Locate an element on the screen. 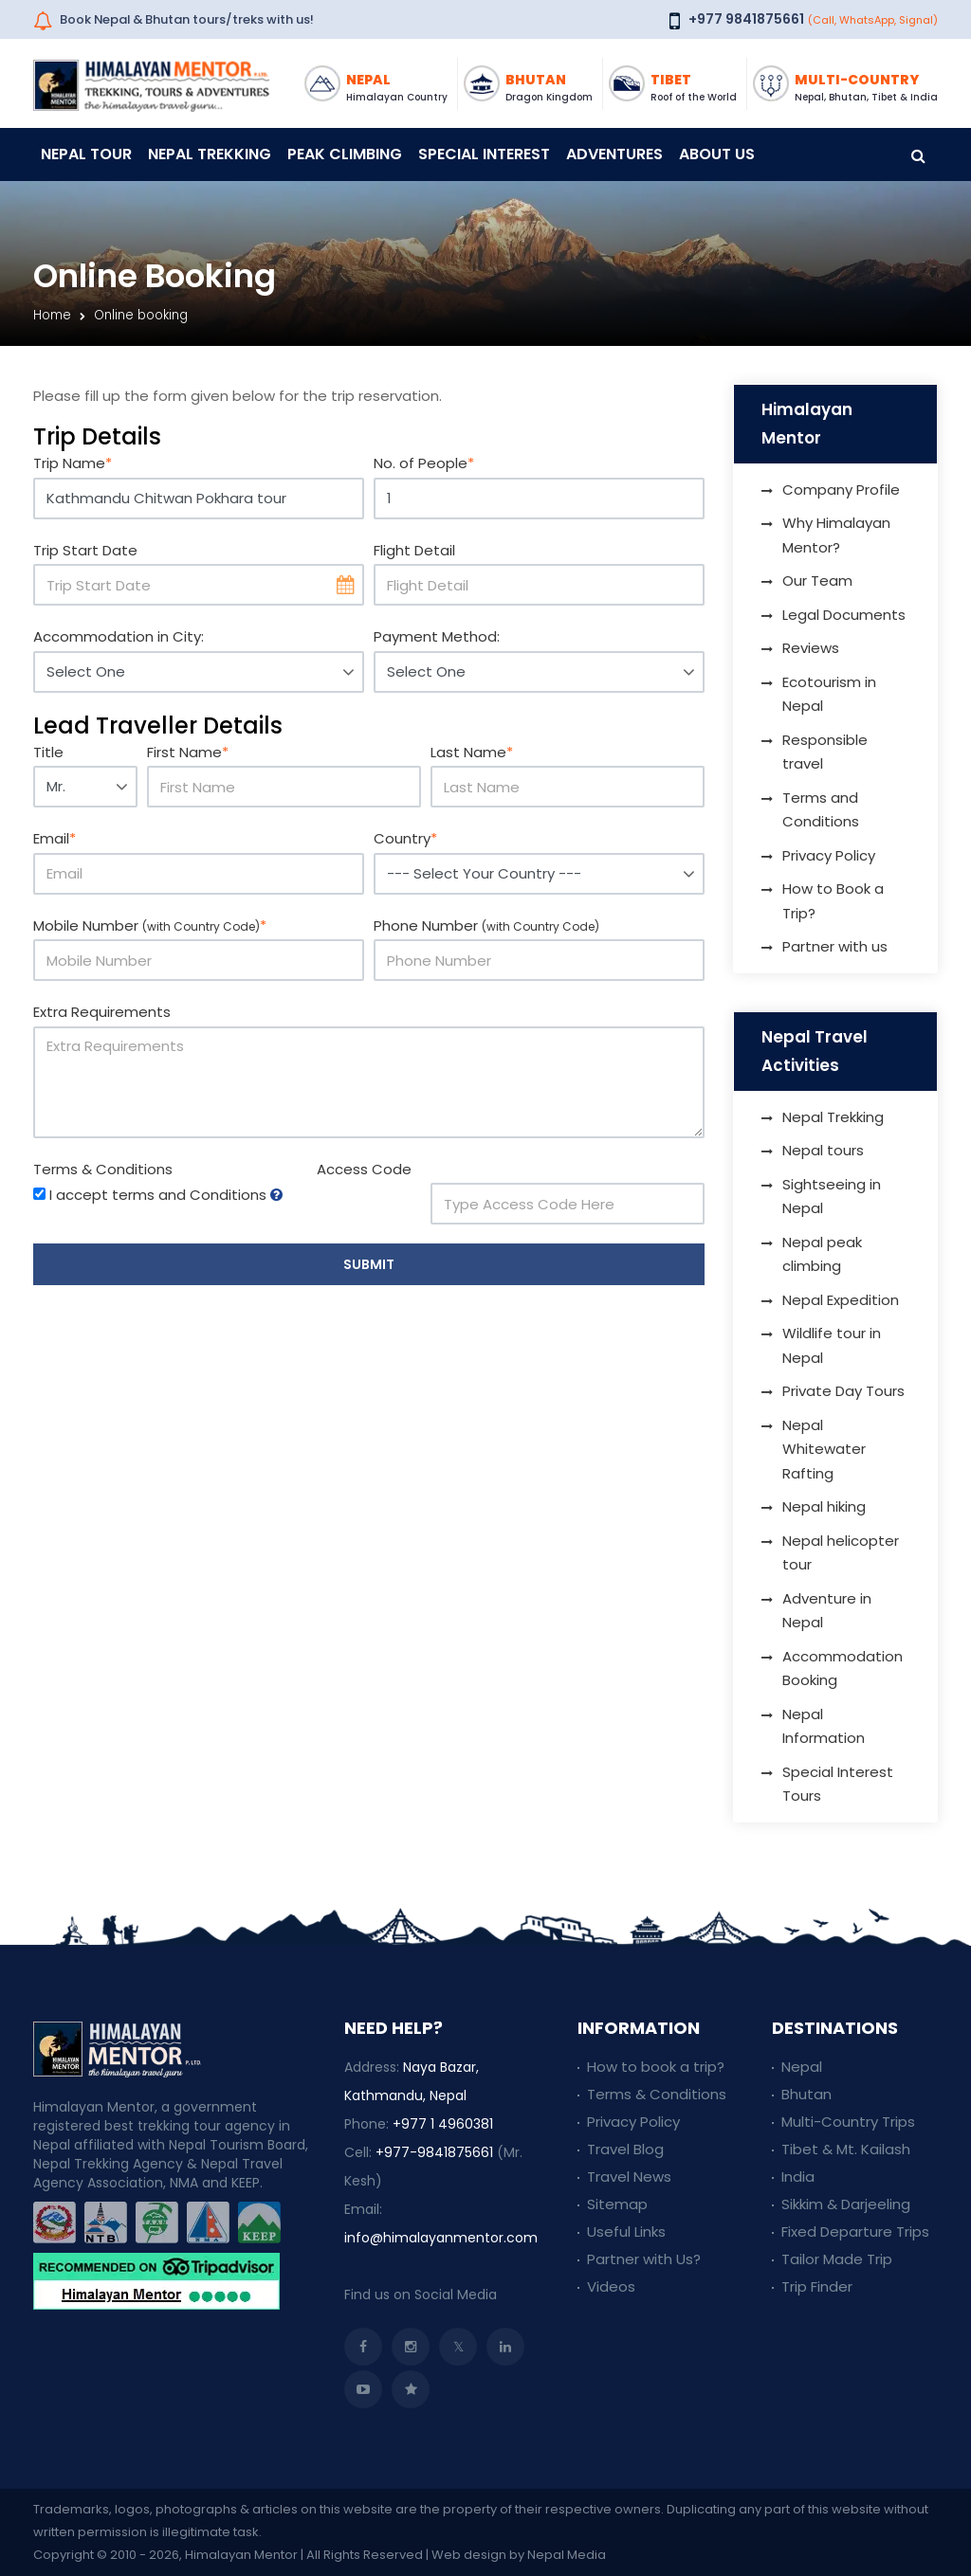 This screenshot has width=971, height=2576. Email is located at coordinates (54, 838).